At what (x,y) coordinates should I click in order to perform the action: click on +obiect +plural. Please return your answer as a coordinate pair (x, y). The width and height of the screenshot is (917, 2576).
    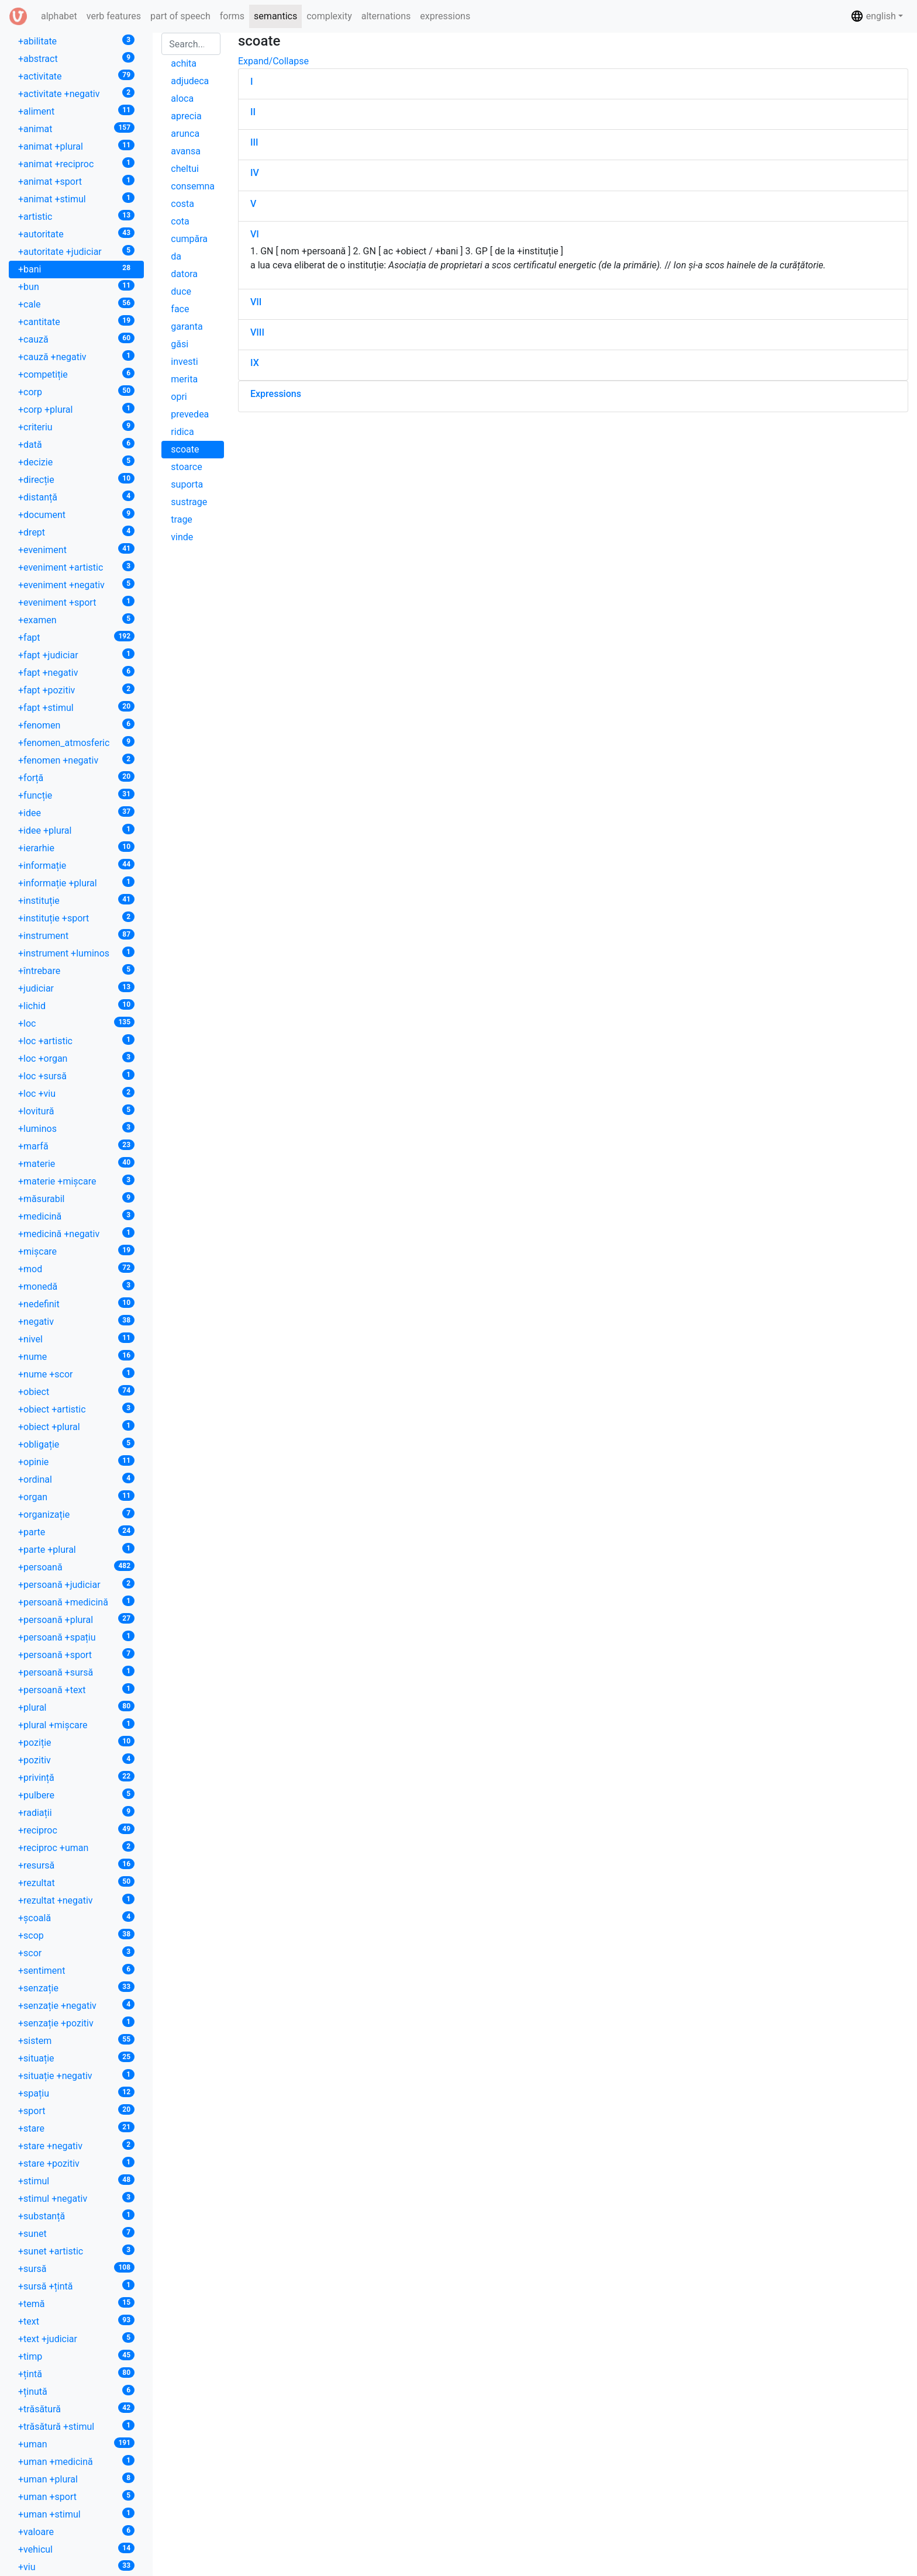
    Looking at the image, I should click on (76, 1426).